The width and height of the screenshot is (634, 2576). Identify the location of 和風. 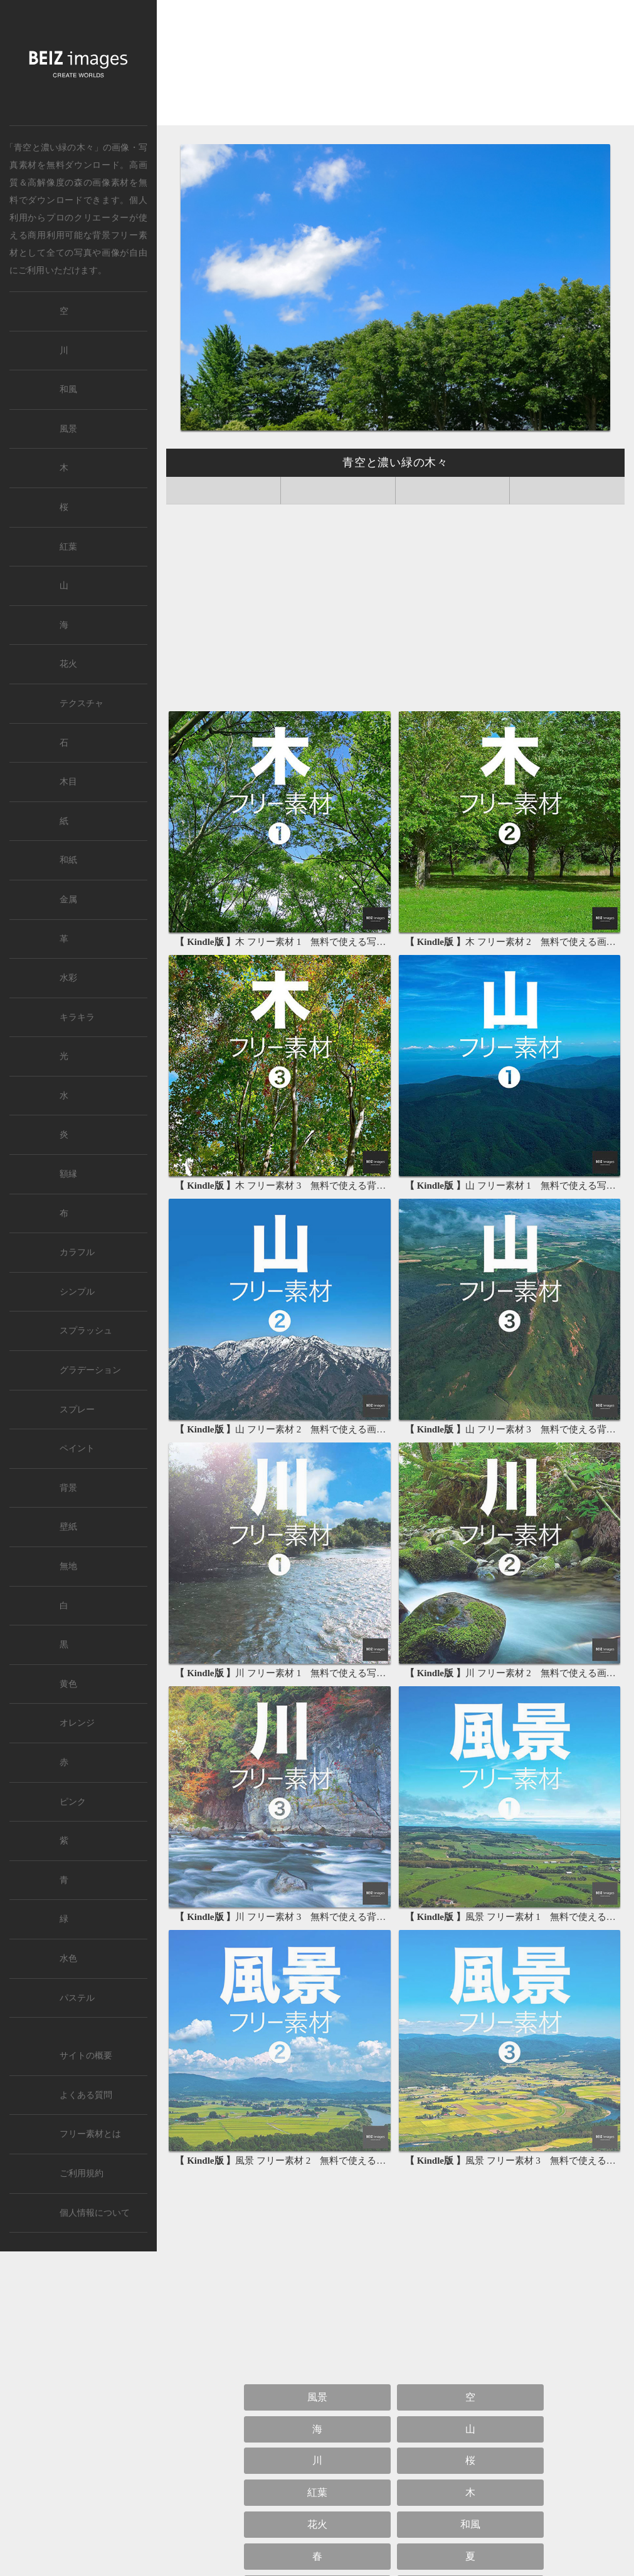
(470, 2524).